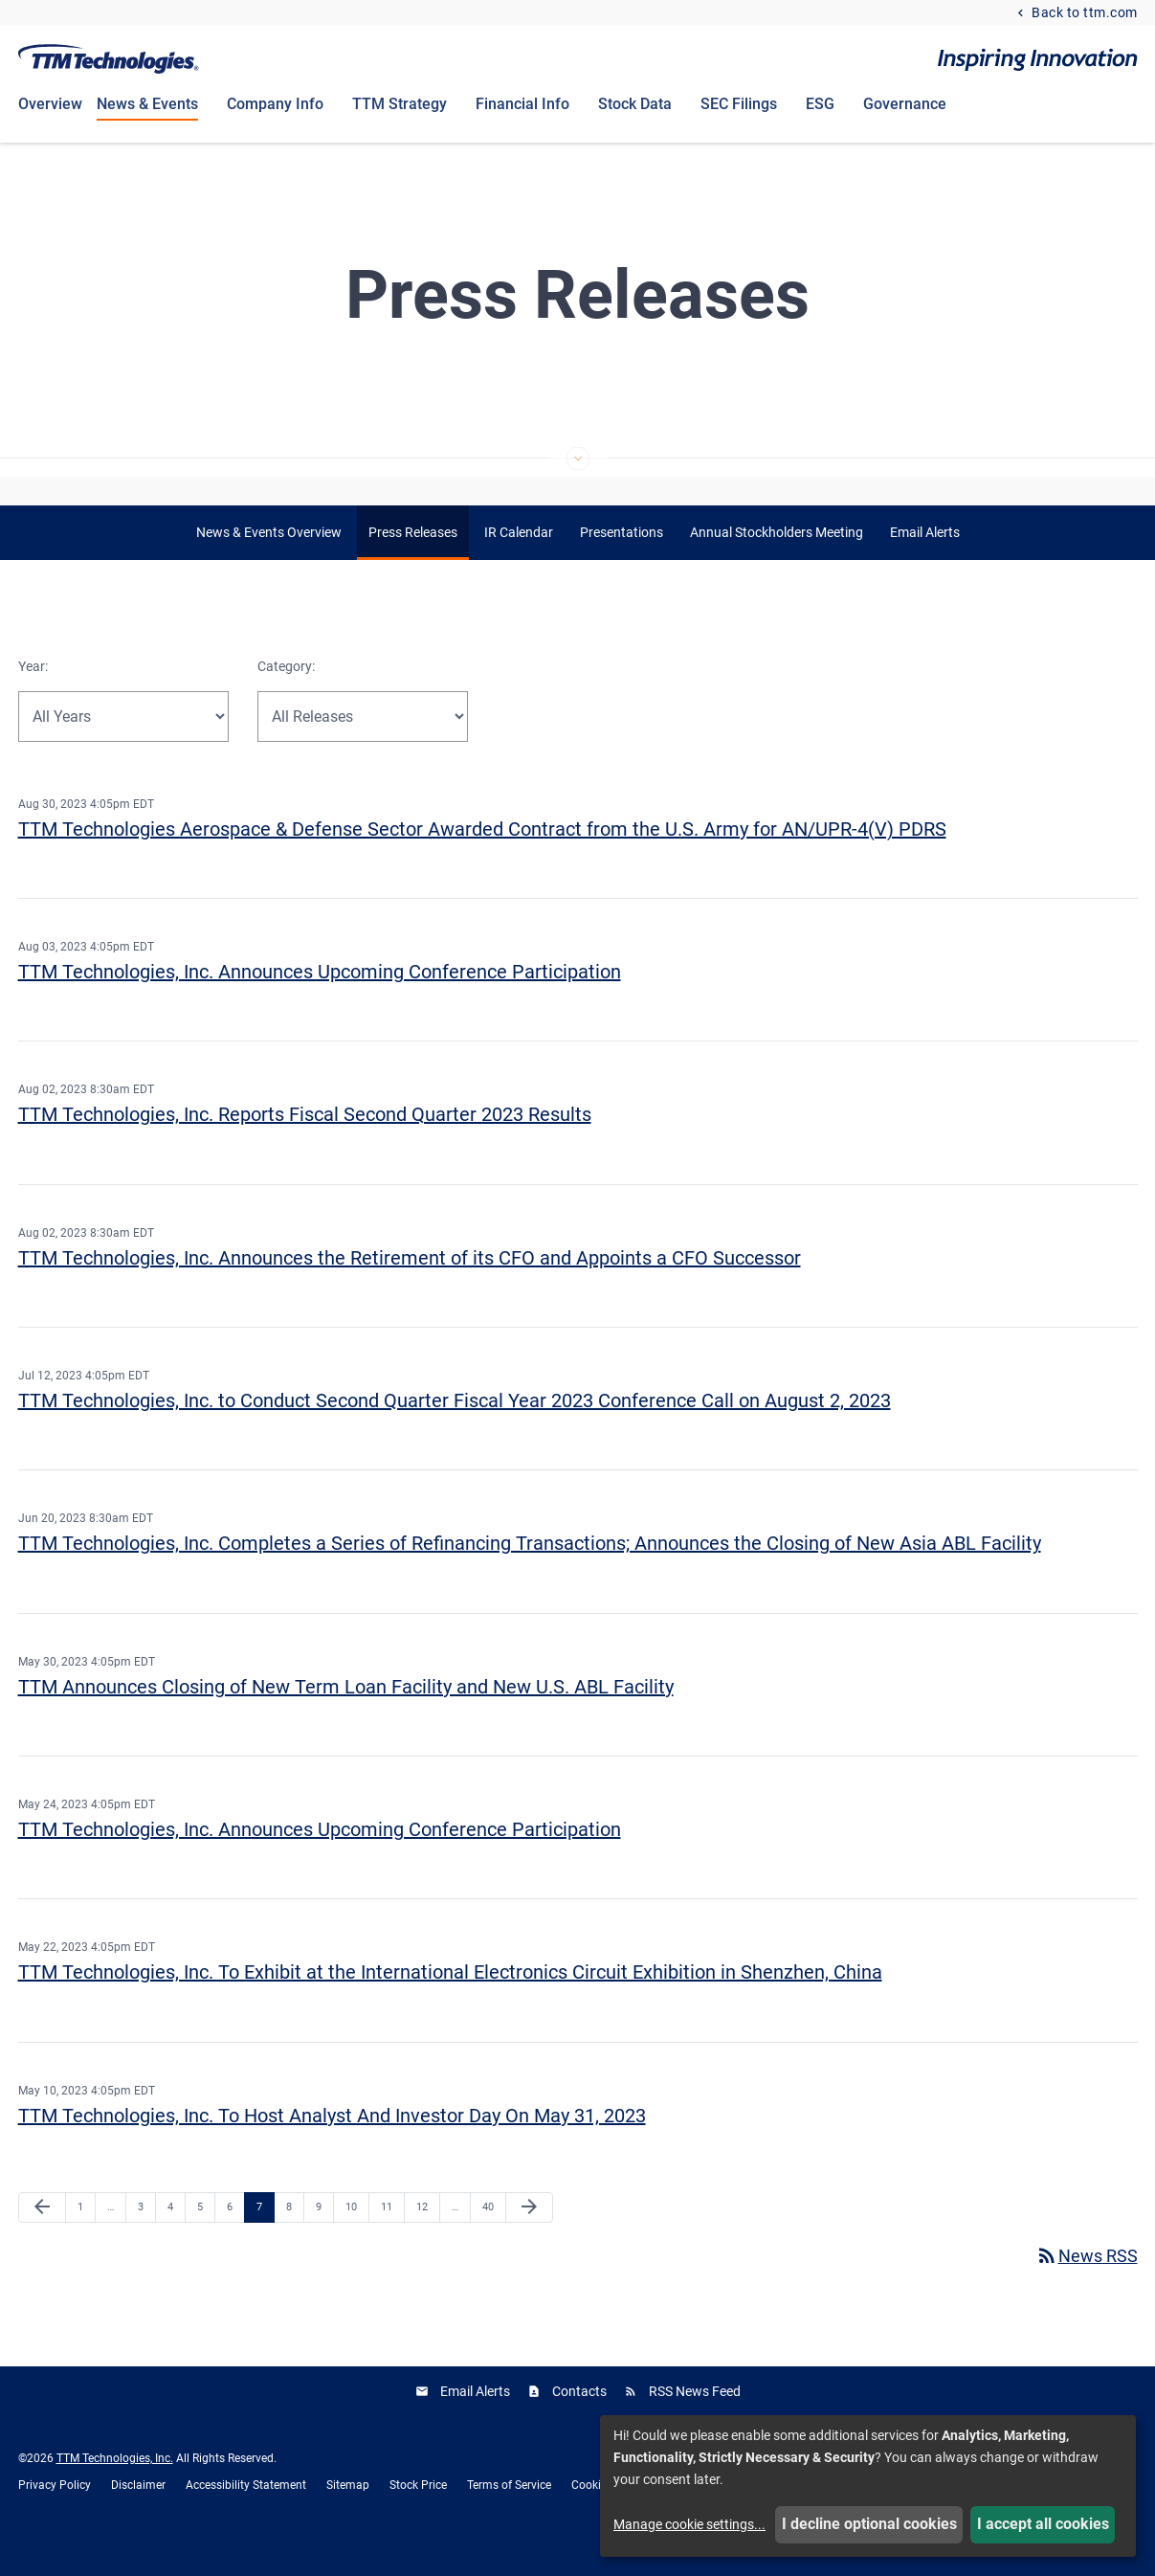 This screenshot has height=2576, width=1155. I want to click on Disclaimer, so click(138, 2516).